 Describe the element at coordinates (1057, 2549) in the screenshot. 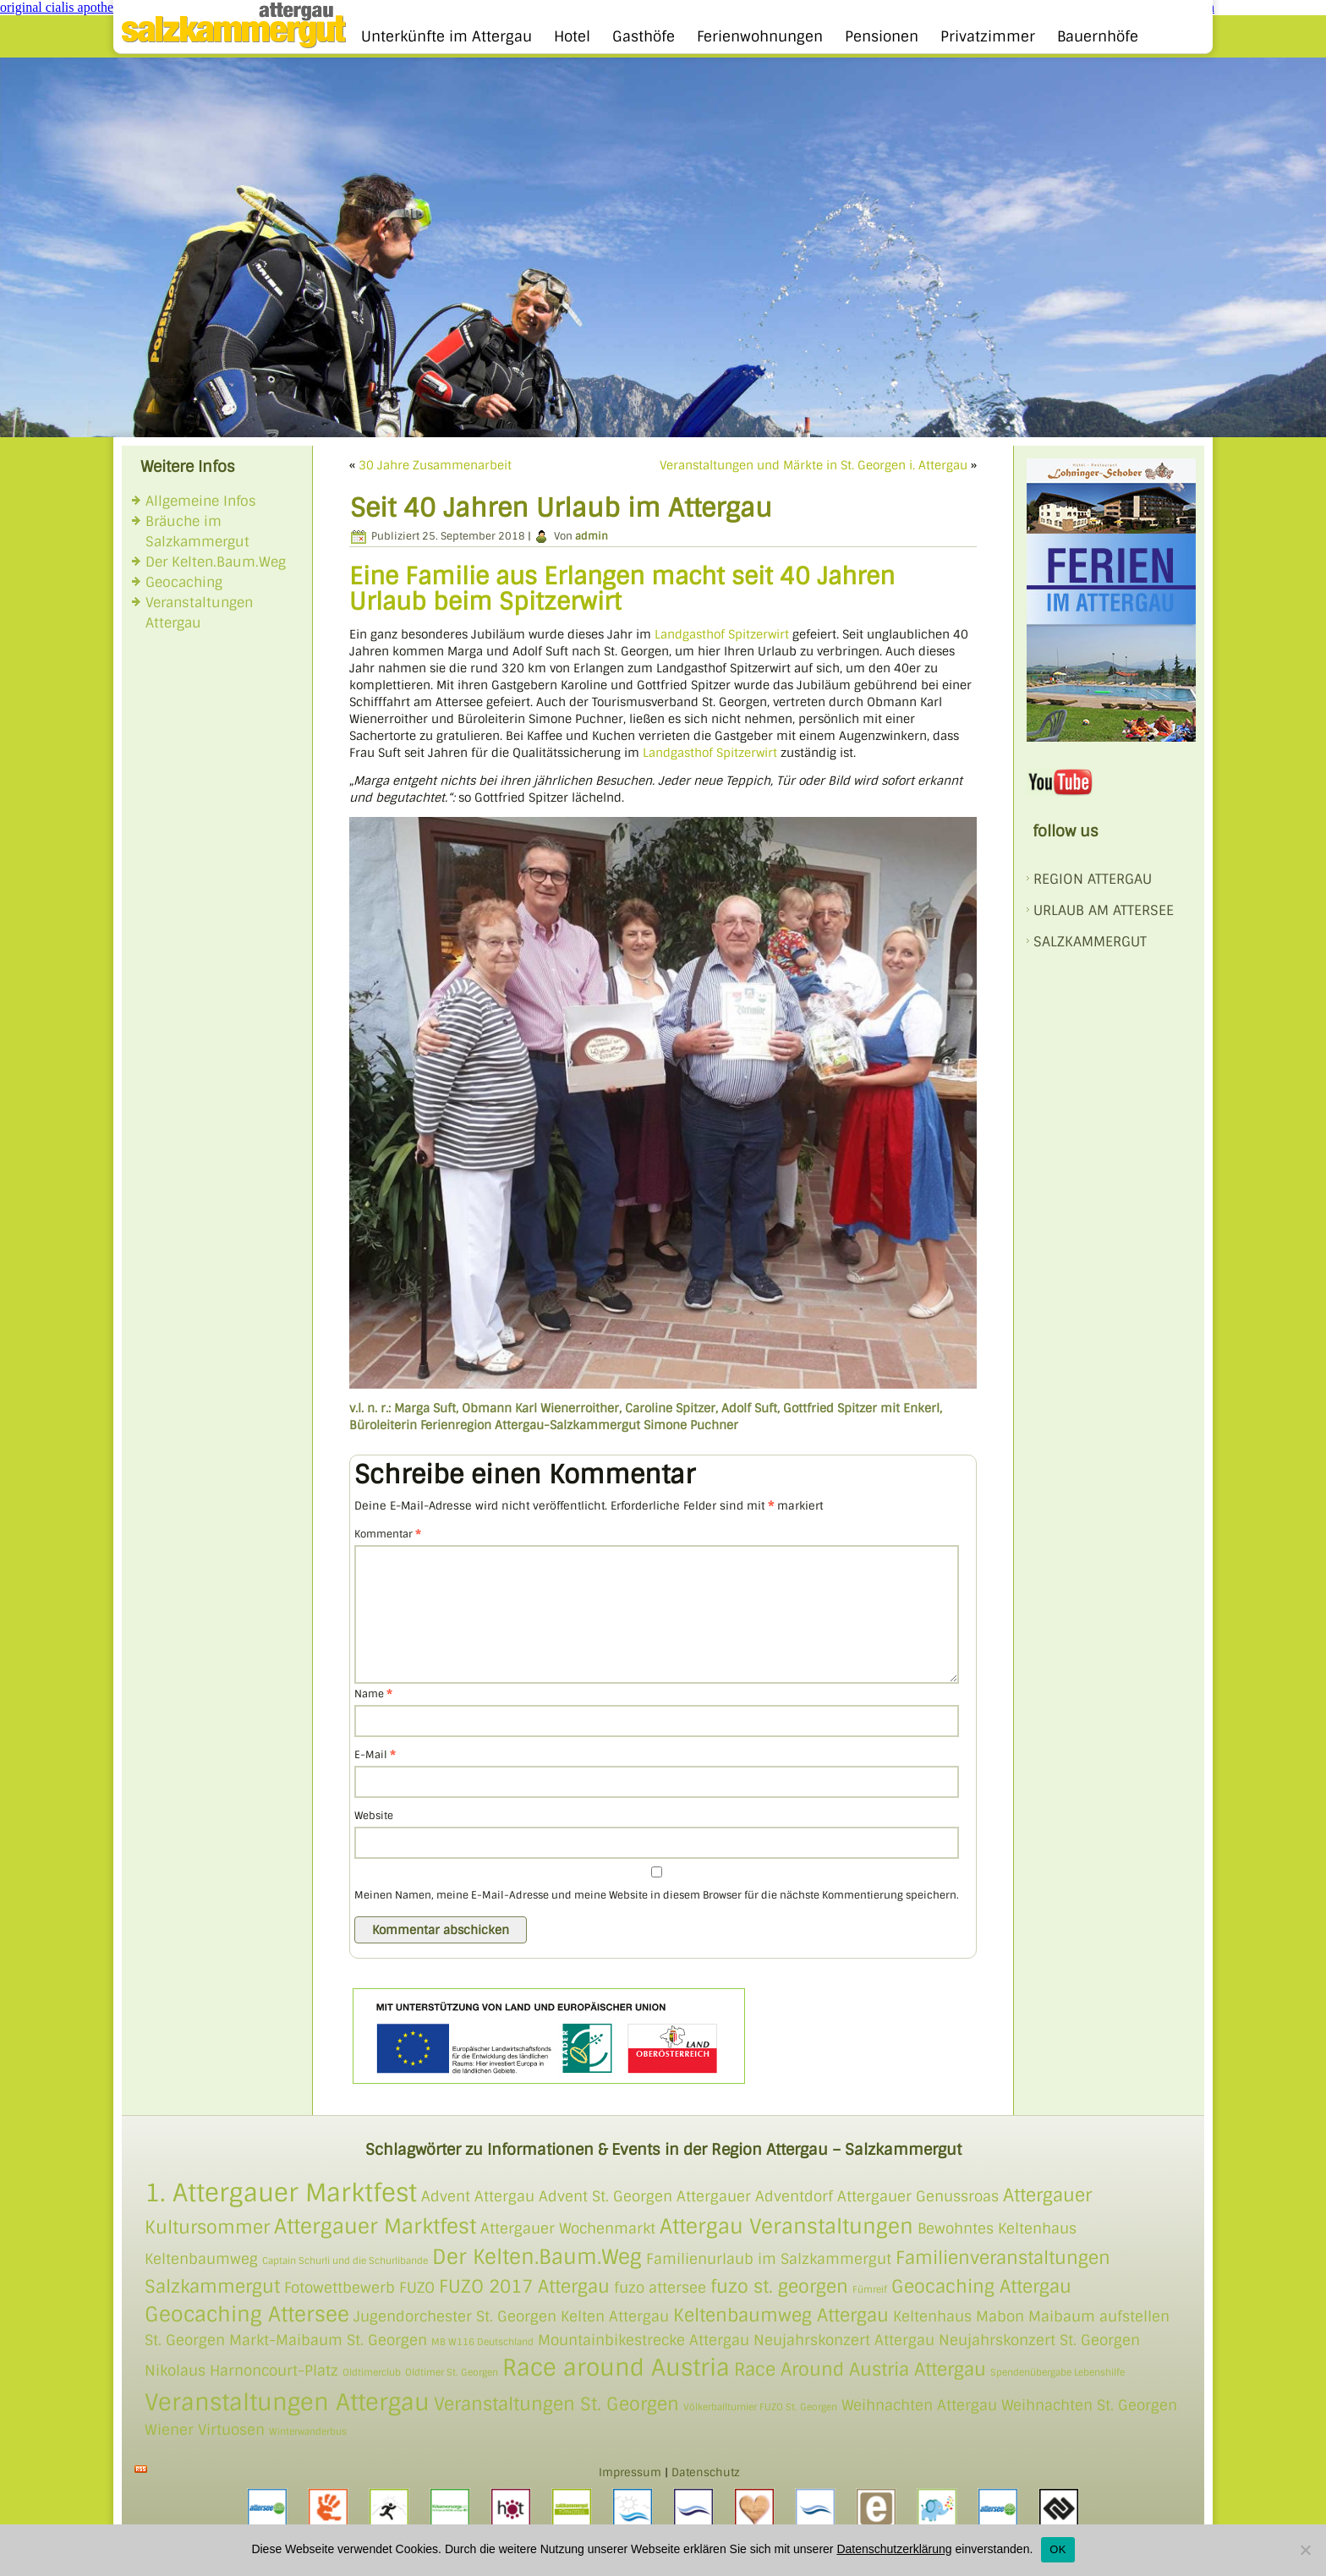

I see `OK` at that location.